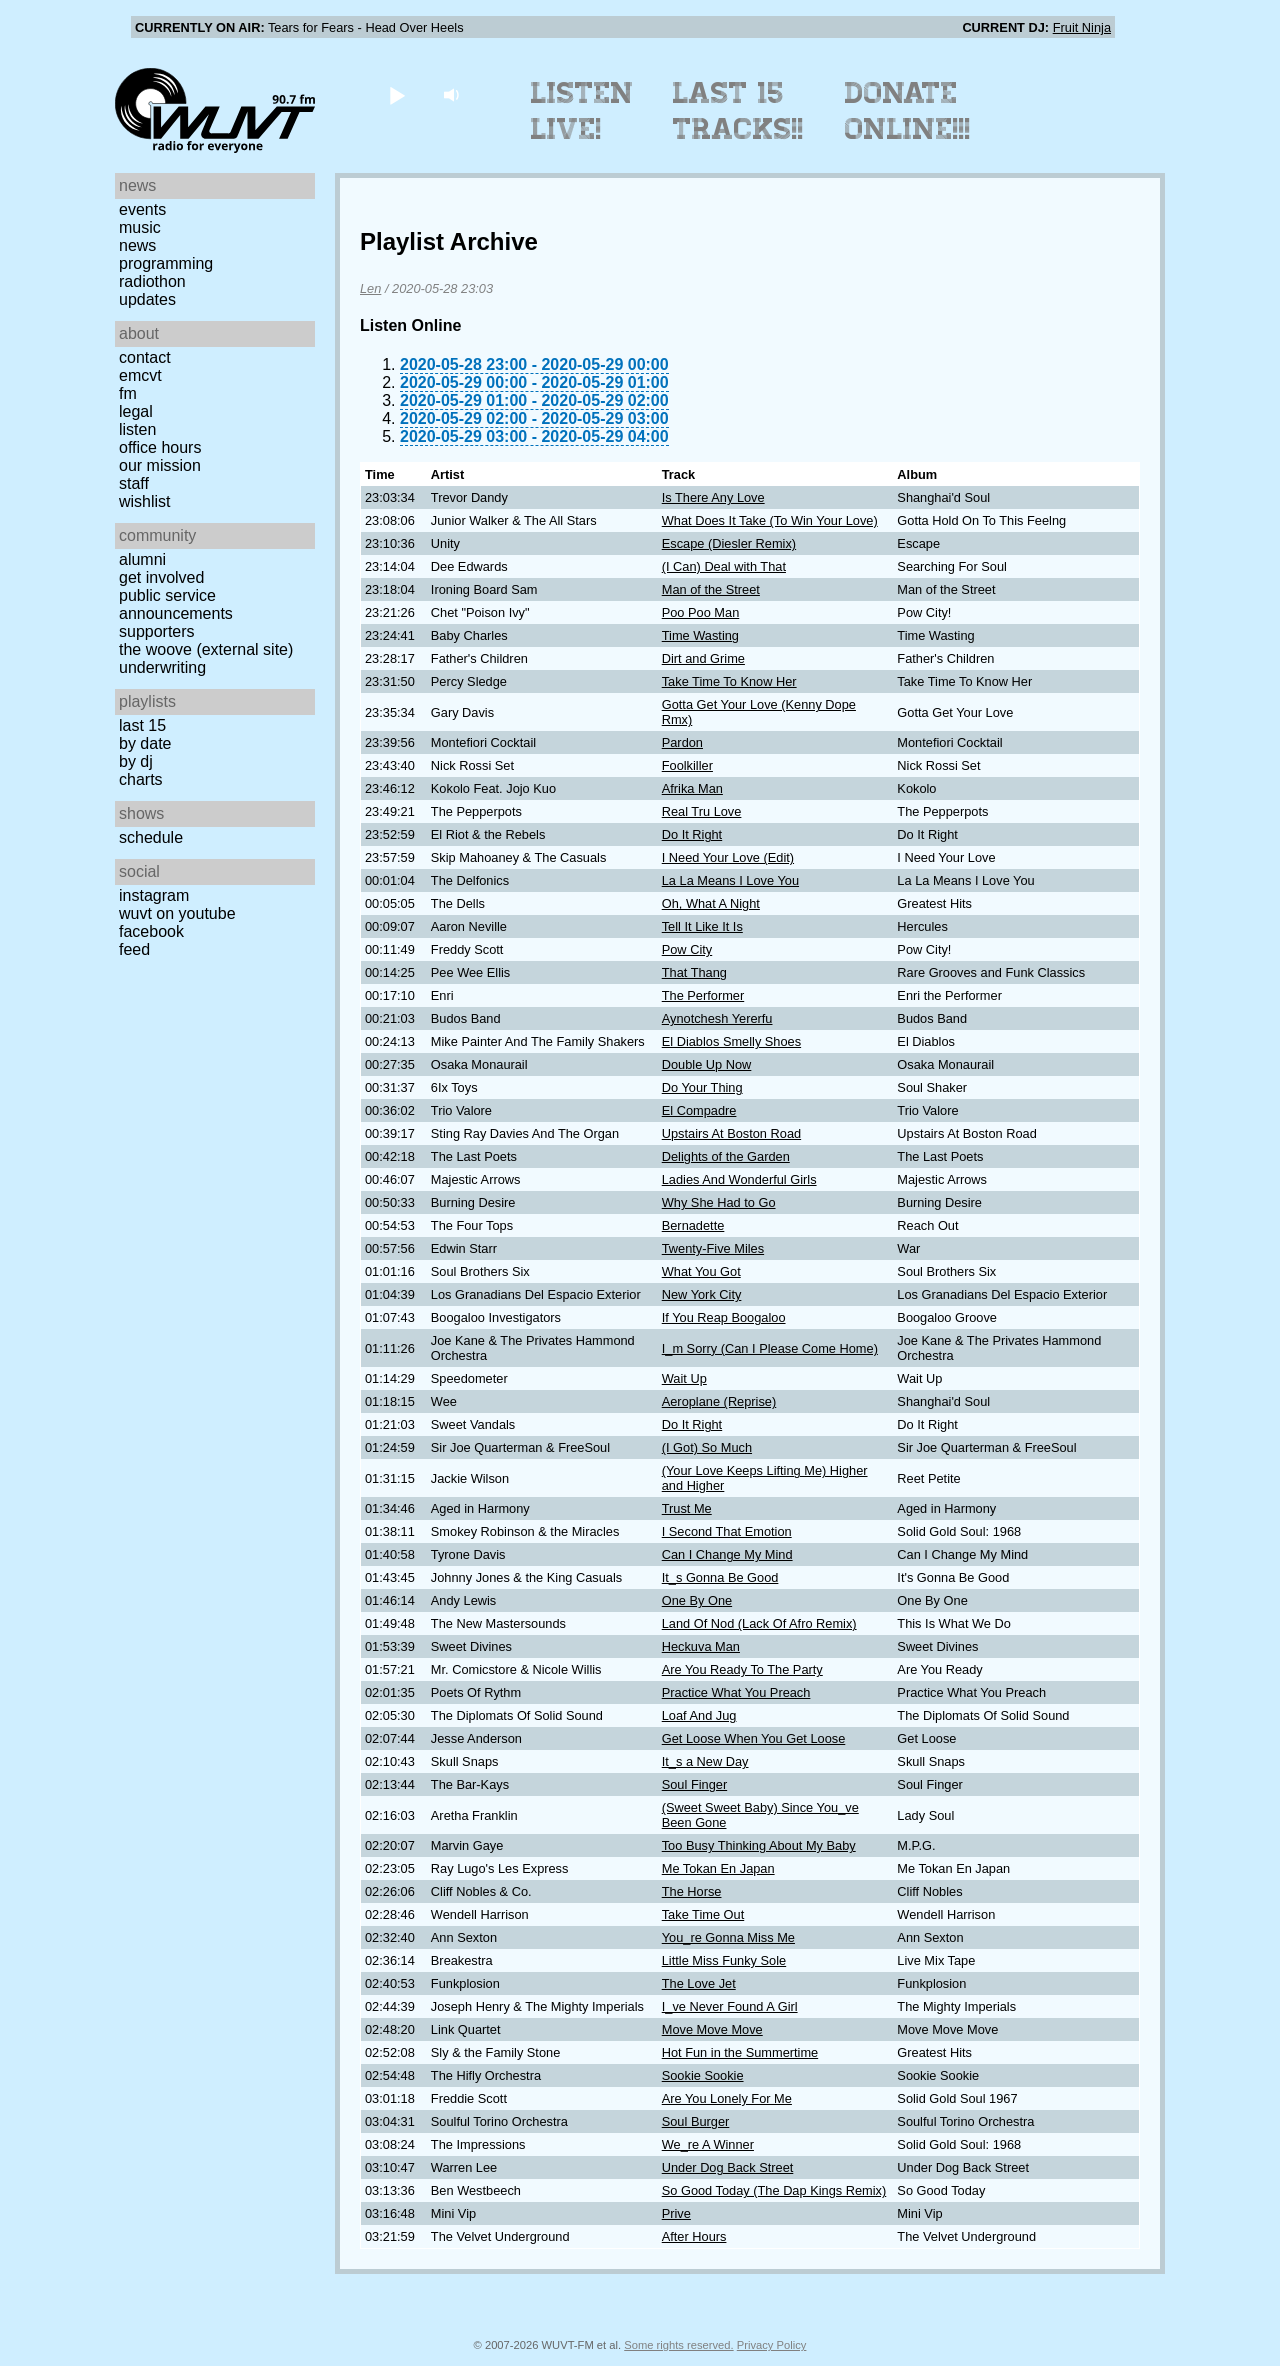  I want to click on by date, so click(145, 743).